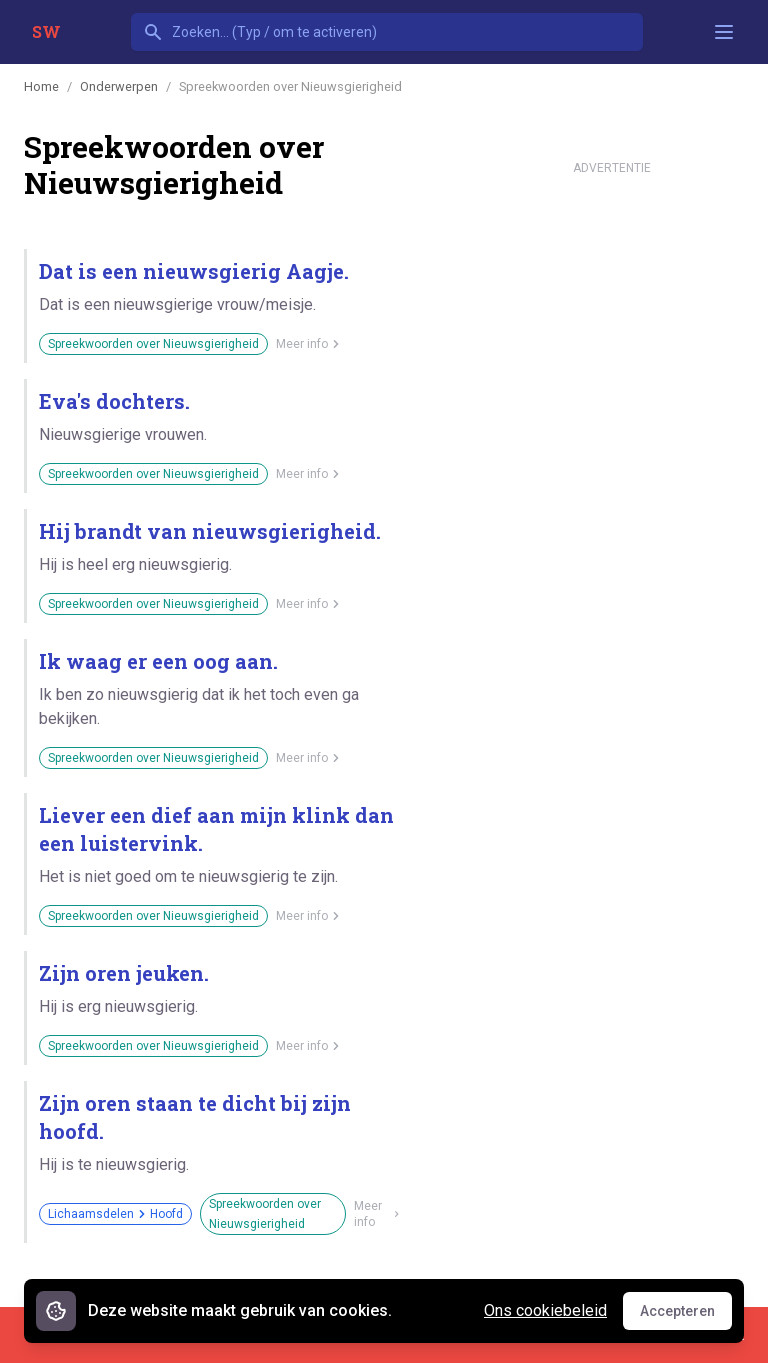 The width and height of the screenshot is (768, 1363). I want to click on Accepteren, so click(686, 1316).